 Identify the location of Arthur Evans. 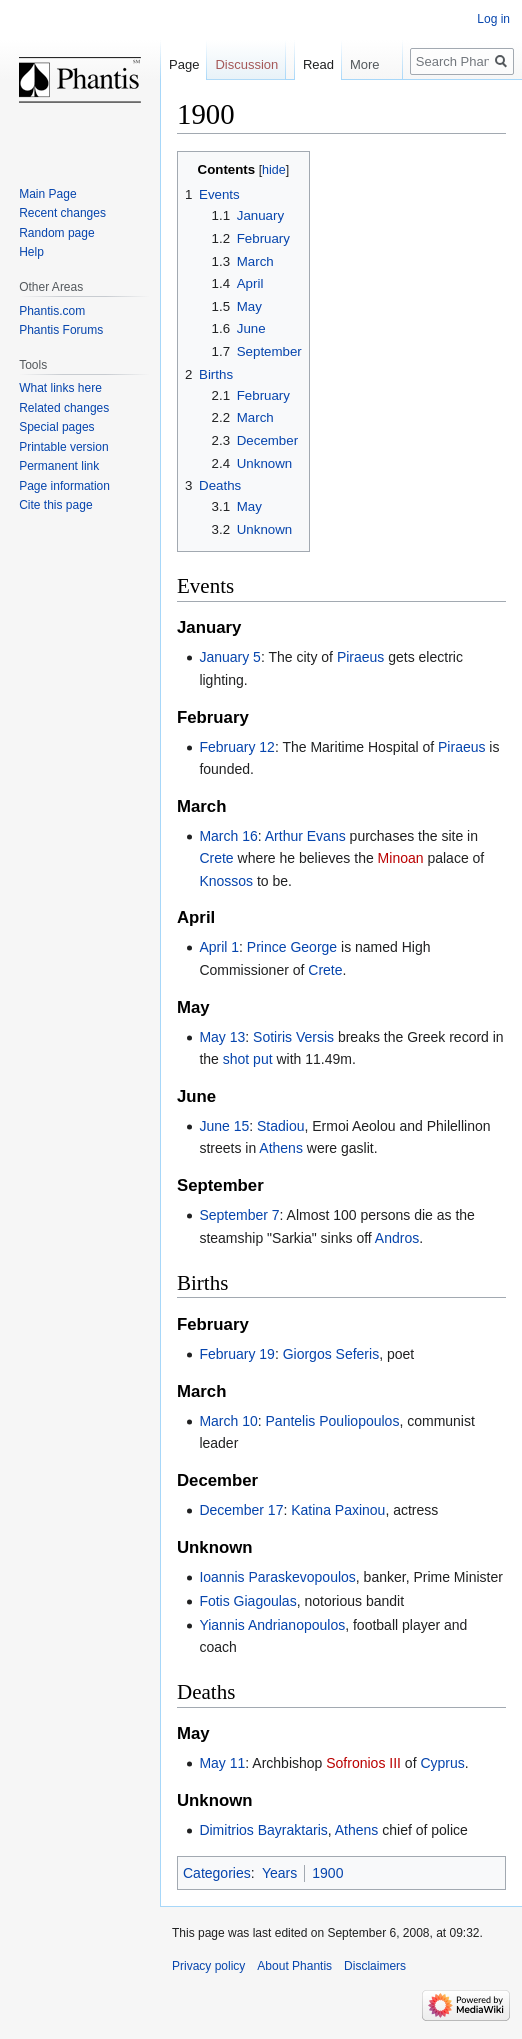
(305, 836).